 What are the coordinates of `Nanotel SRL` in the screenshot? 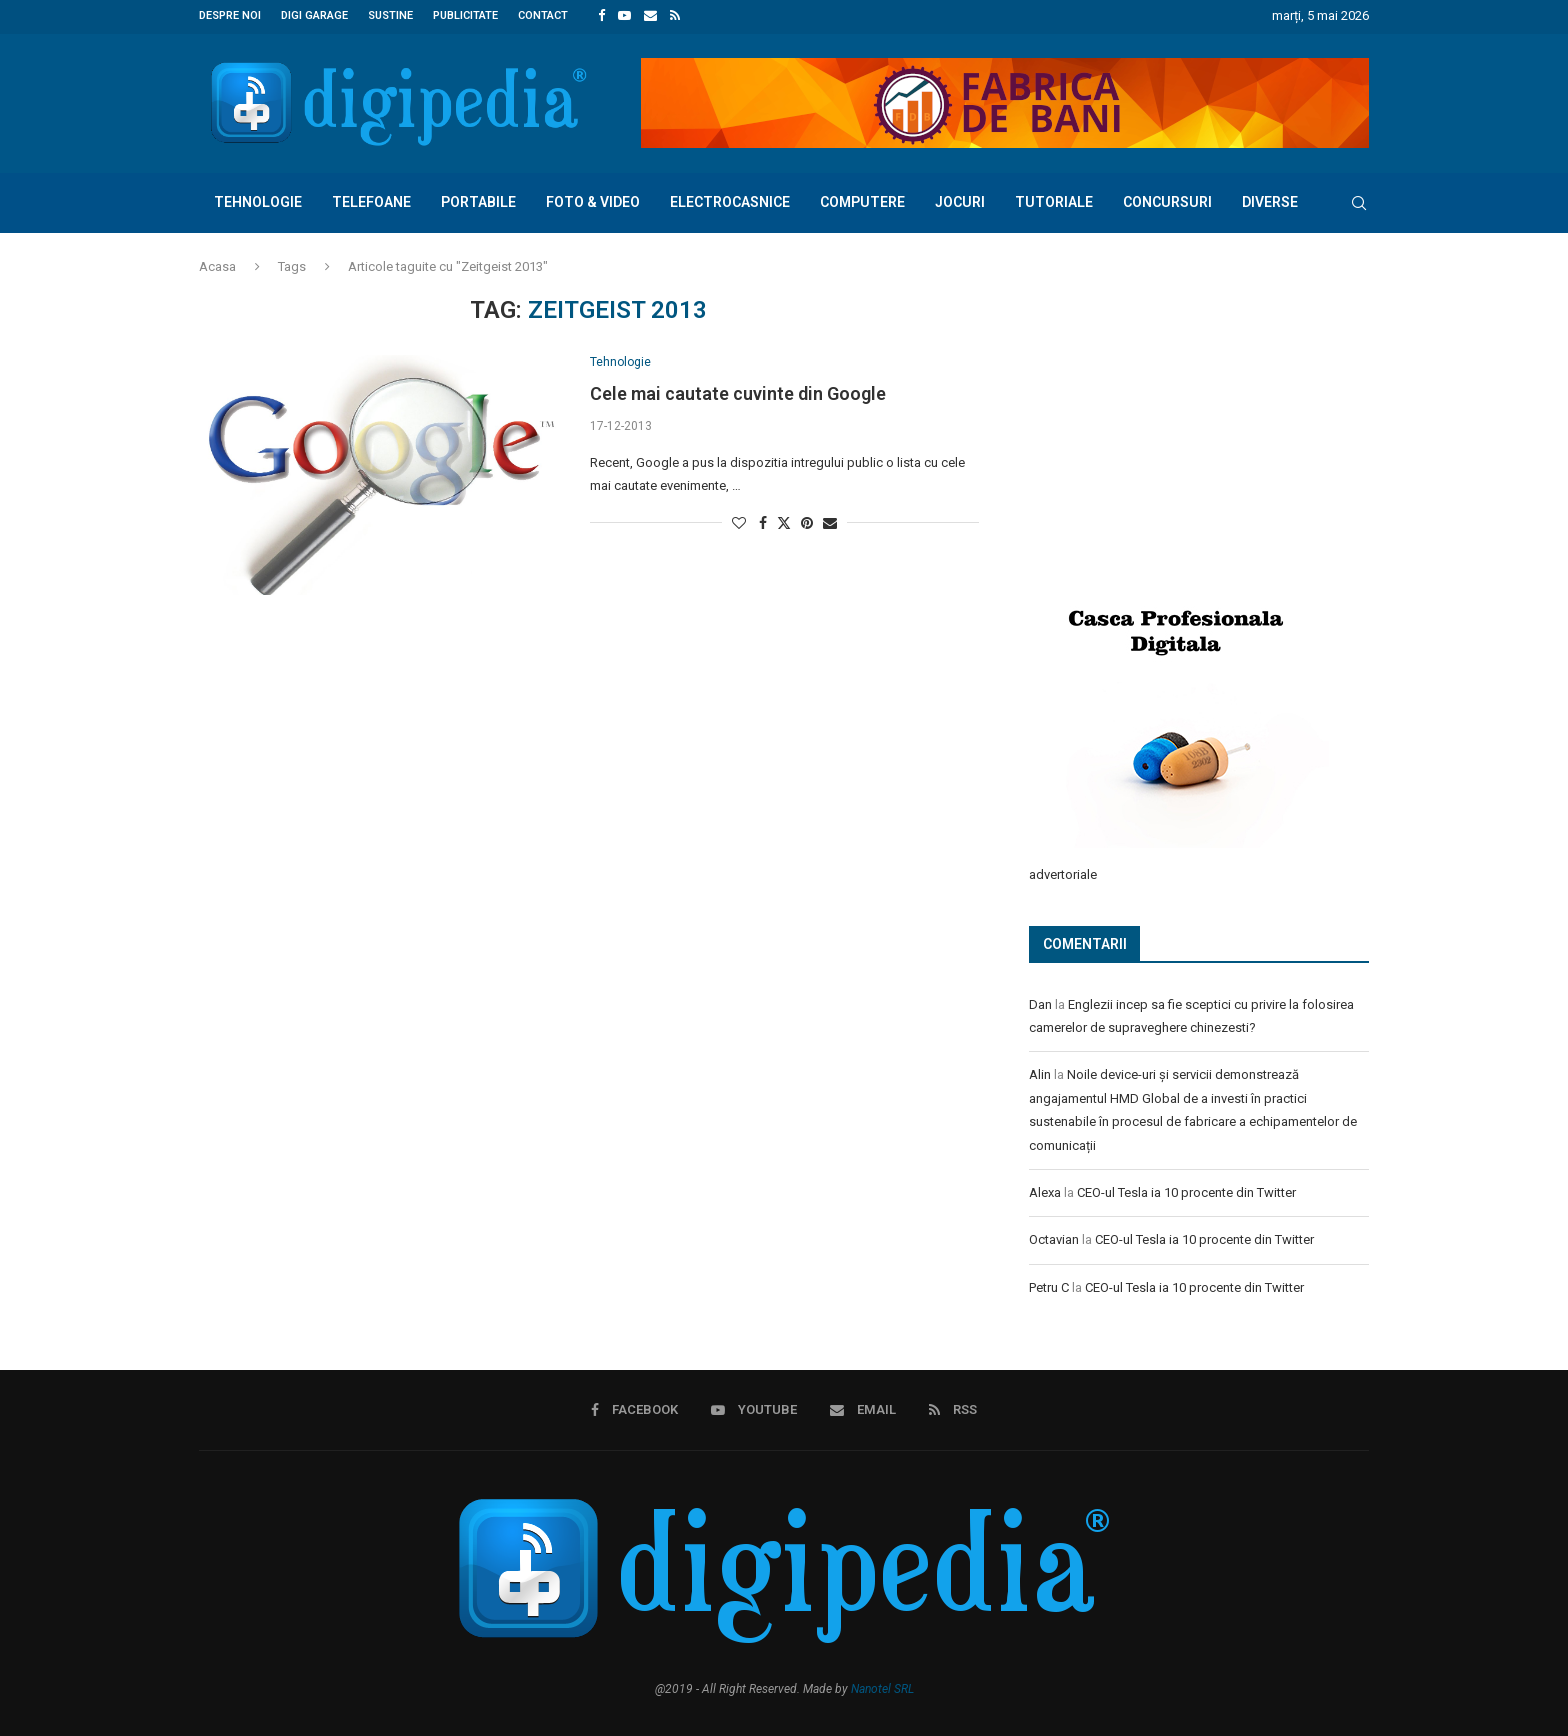 It's located at (882, 1685).